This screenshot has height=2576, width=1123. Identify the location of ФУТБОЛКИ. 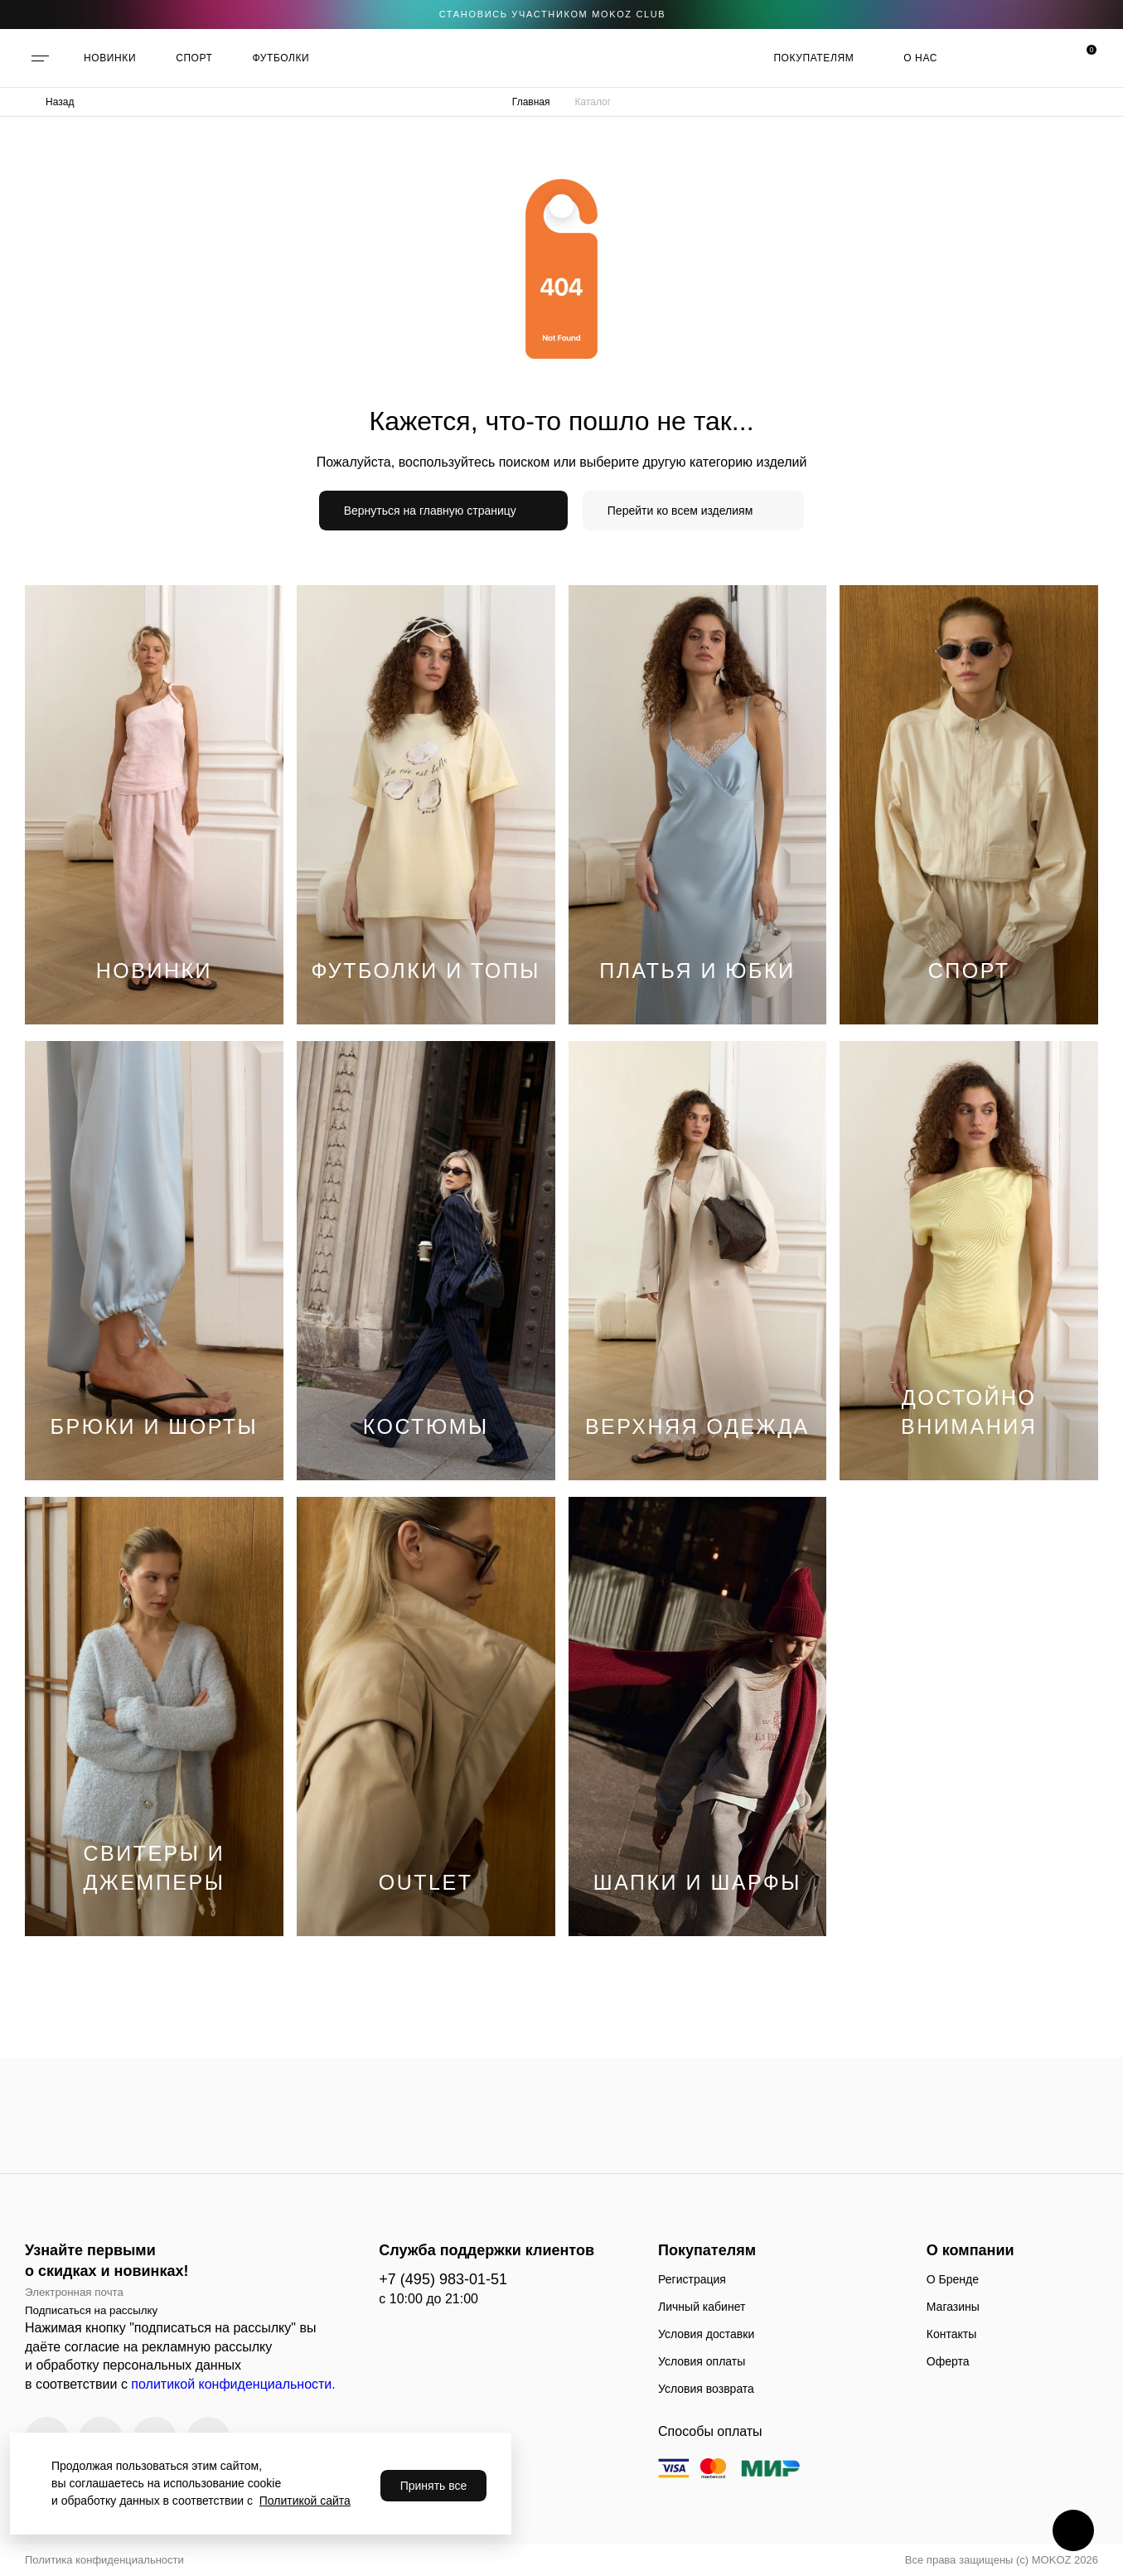
(281, 58).